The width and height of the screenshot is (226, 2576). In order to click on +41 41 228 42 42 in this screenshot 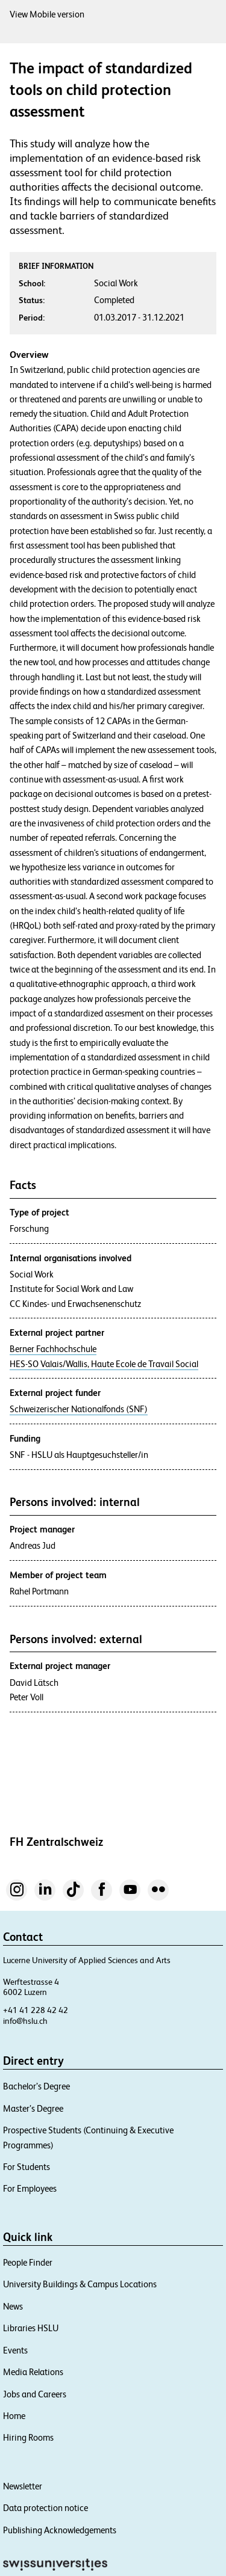, I will do `click(35, 2010)`.